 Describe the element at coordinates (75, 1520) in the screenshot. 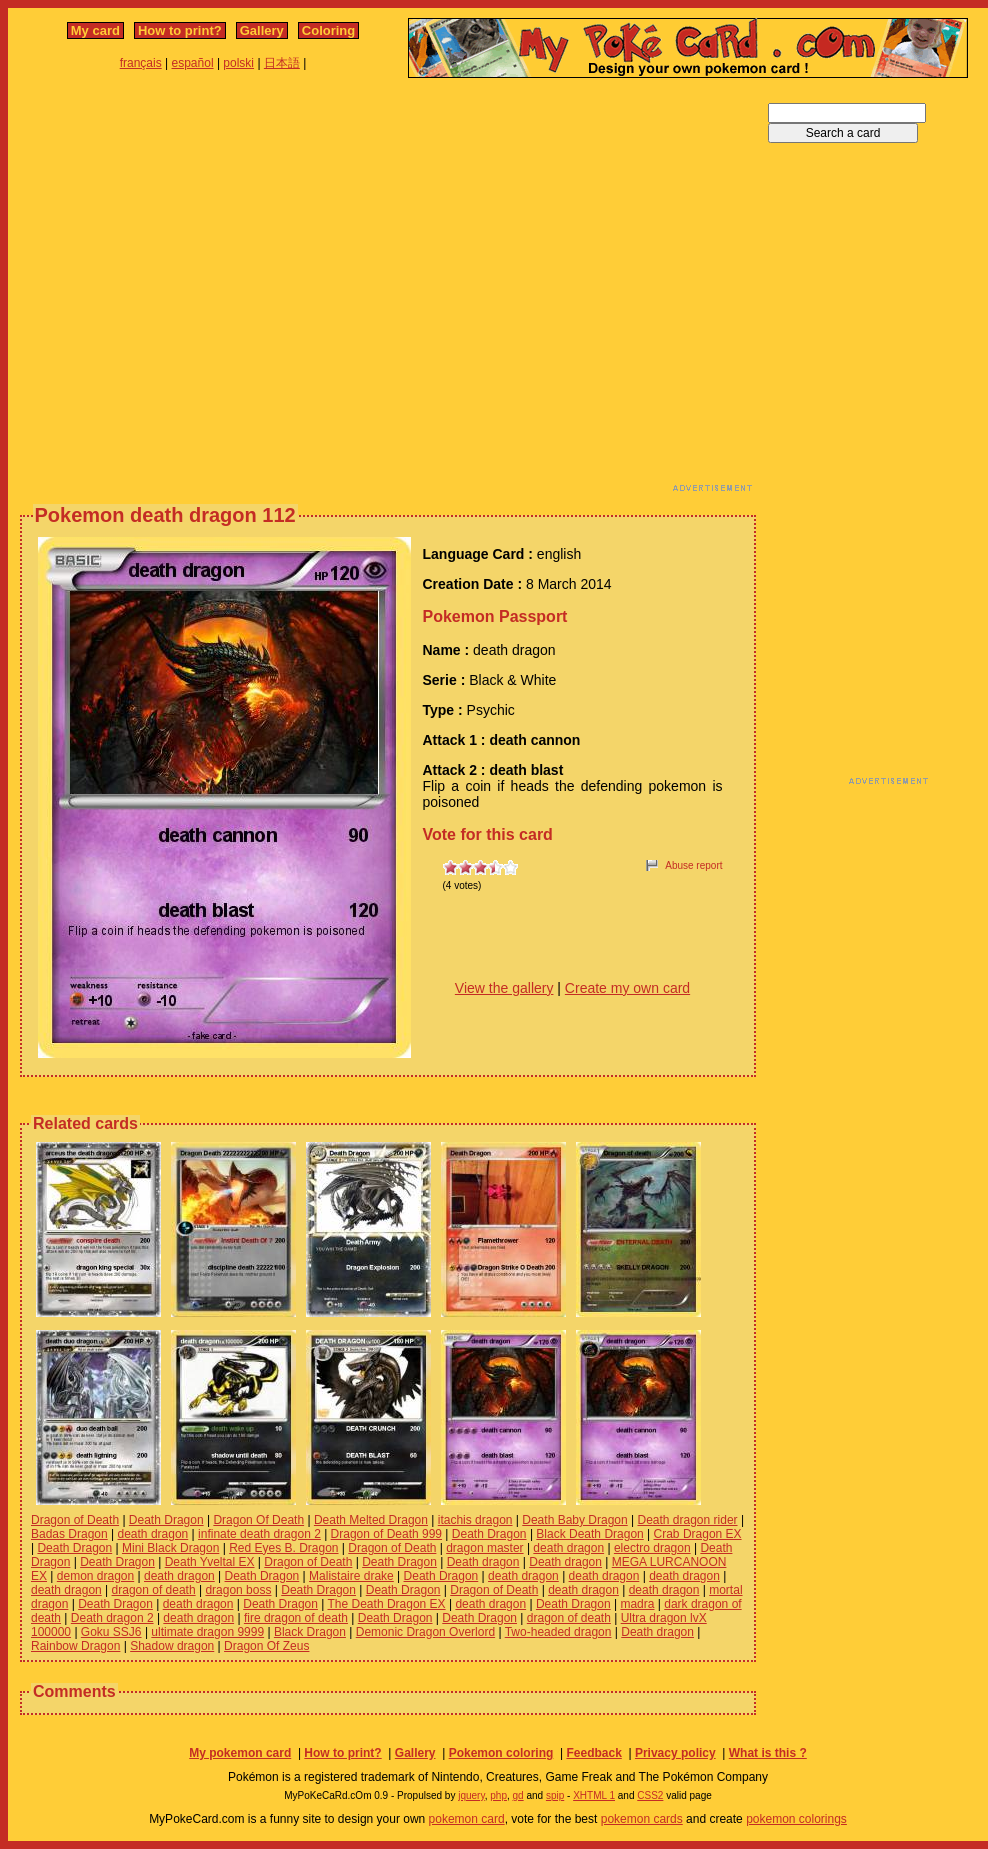

I see `Dragon of Death` at that location.